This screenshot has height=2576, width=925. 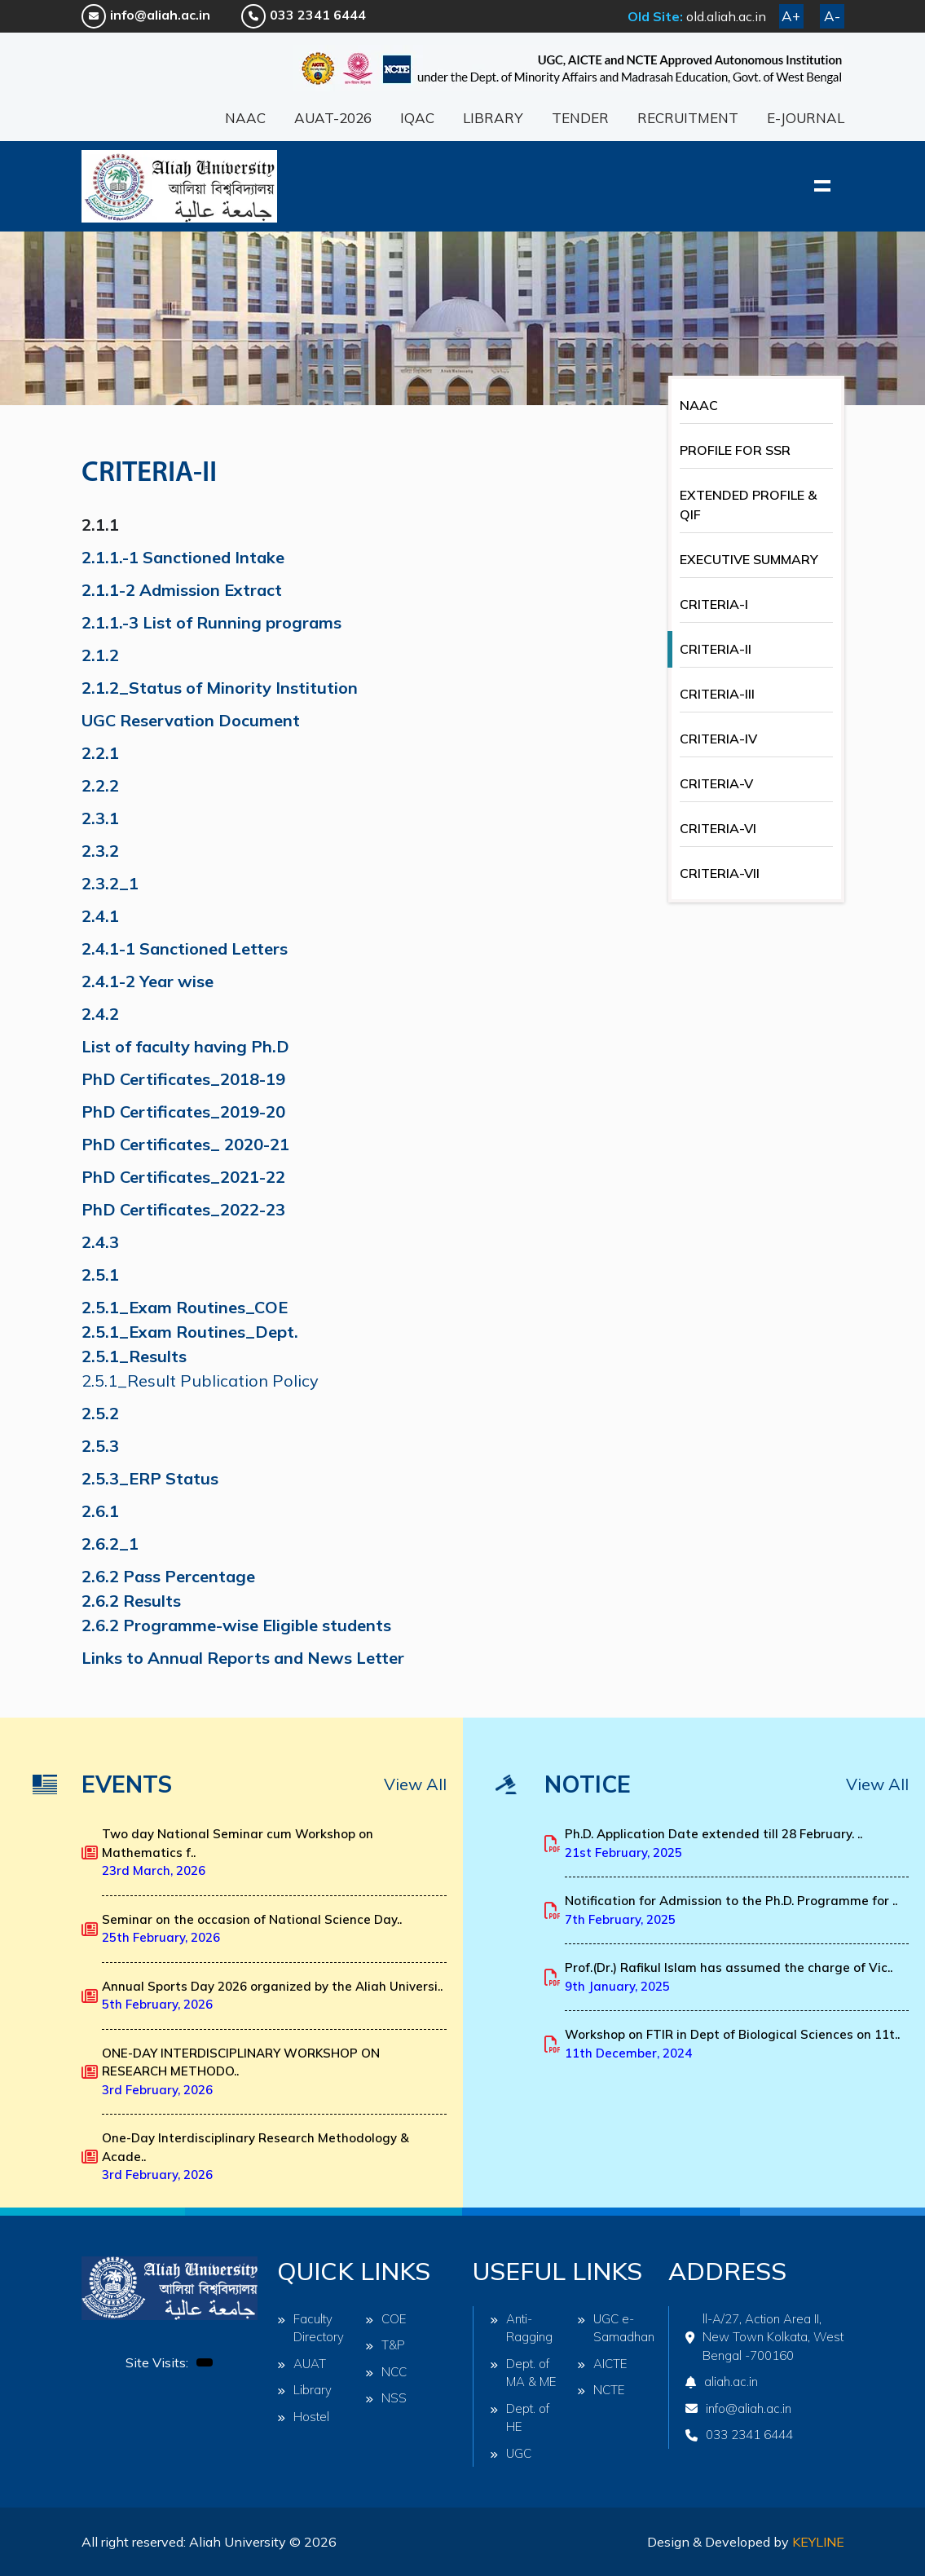 What do you see at coordinates (714, 604) in the screenshot?
I see `CRITERIA-I` at bounding box center [714, 604].